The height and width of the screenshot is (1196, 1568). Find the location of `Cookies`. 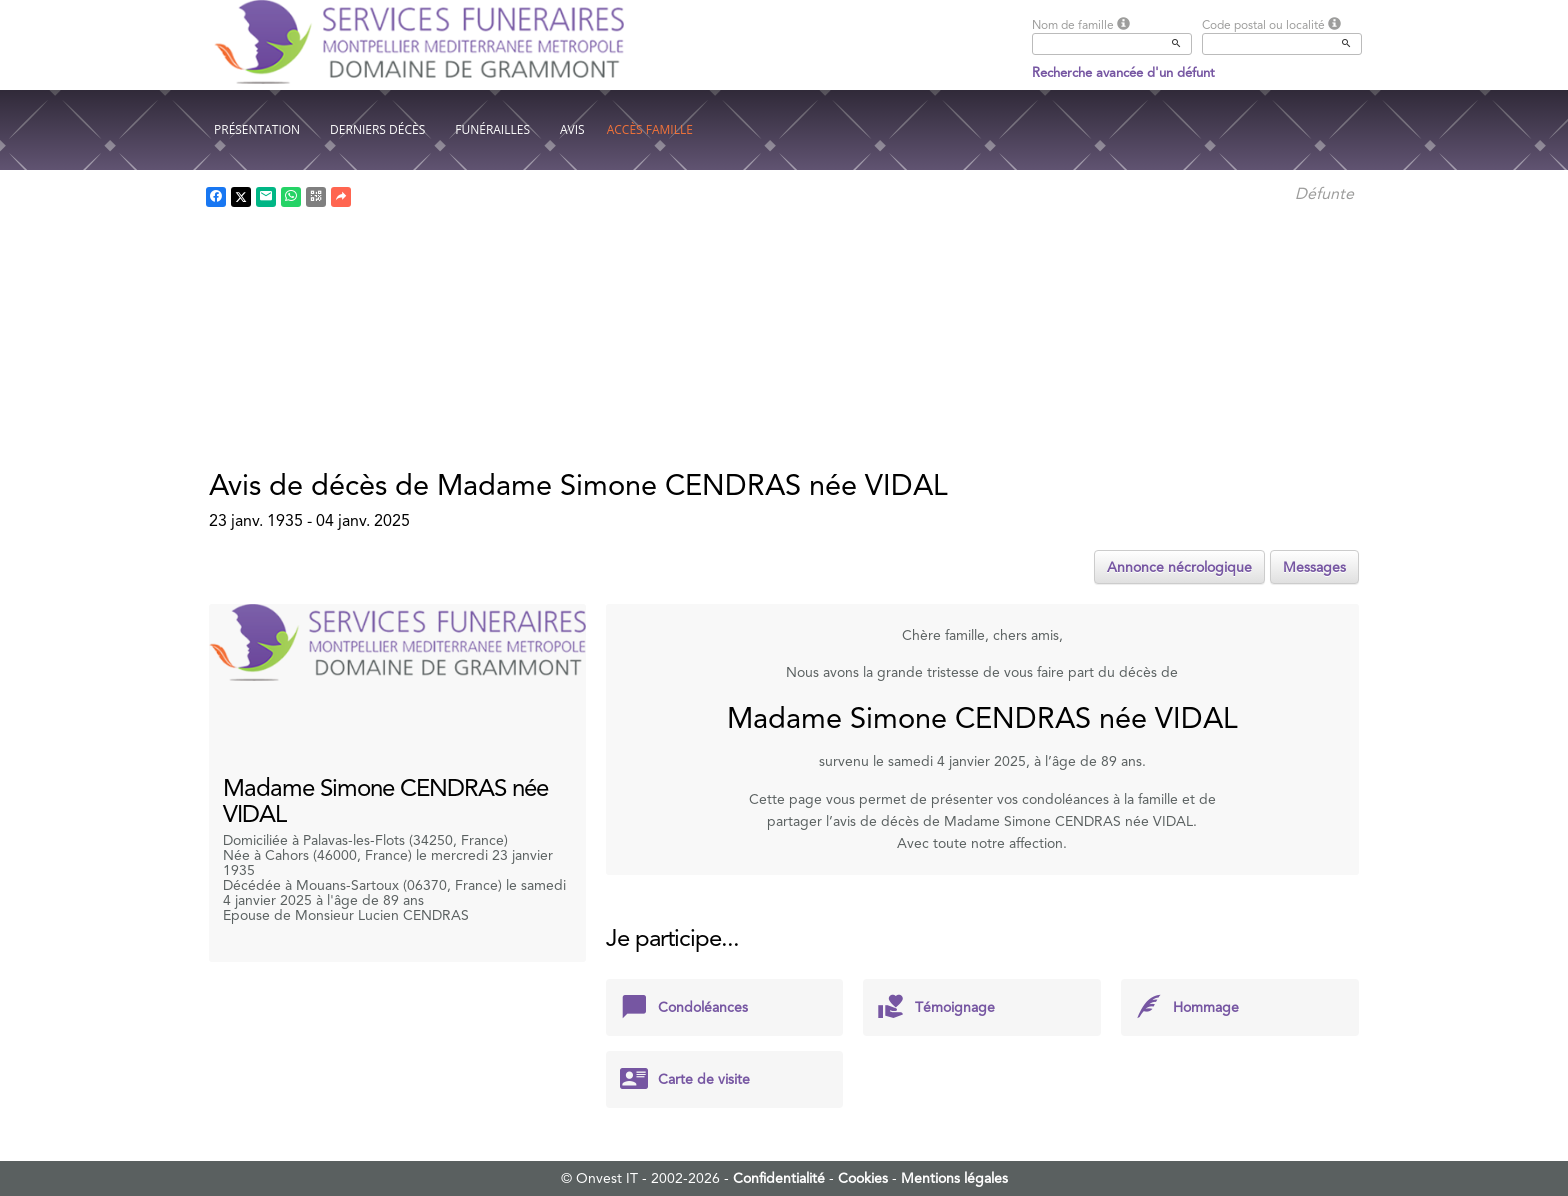

Cookies is located at coordinates (863, 1178).